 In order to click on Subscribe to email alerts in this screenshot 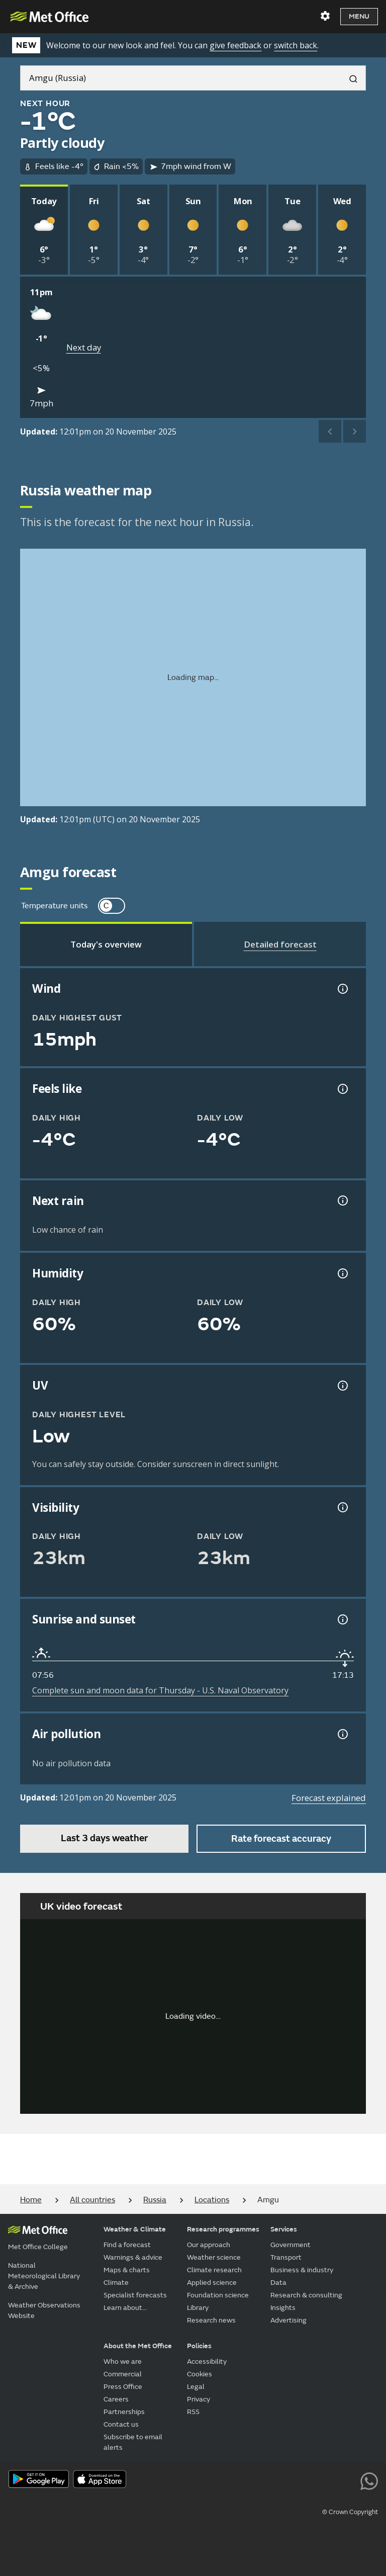, I will do `click(133, 2442)`.